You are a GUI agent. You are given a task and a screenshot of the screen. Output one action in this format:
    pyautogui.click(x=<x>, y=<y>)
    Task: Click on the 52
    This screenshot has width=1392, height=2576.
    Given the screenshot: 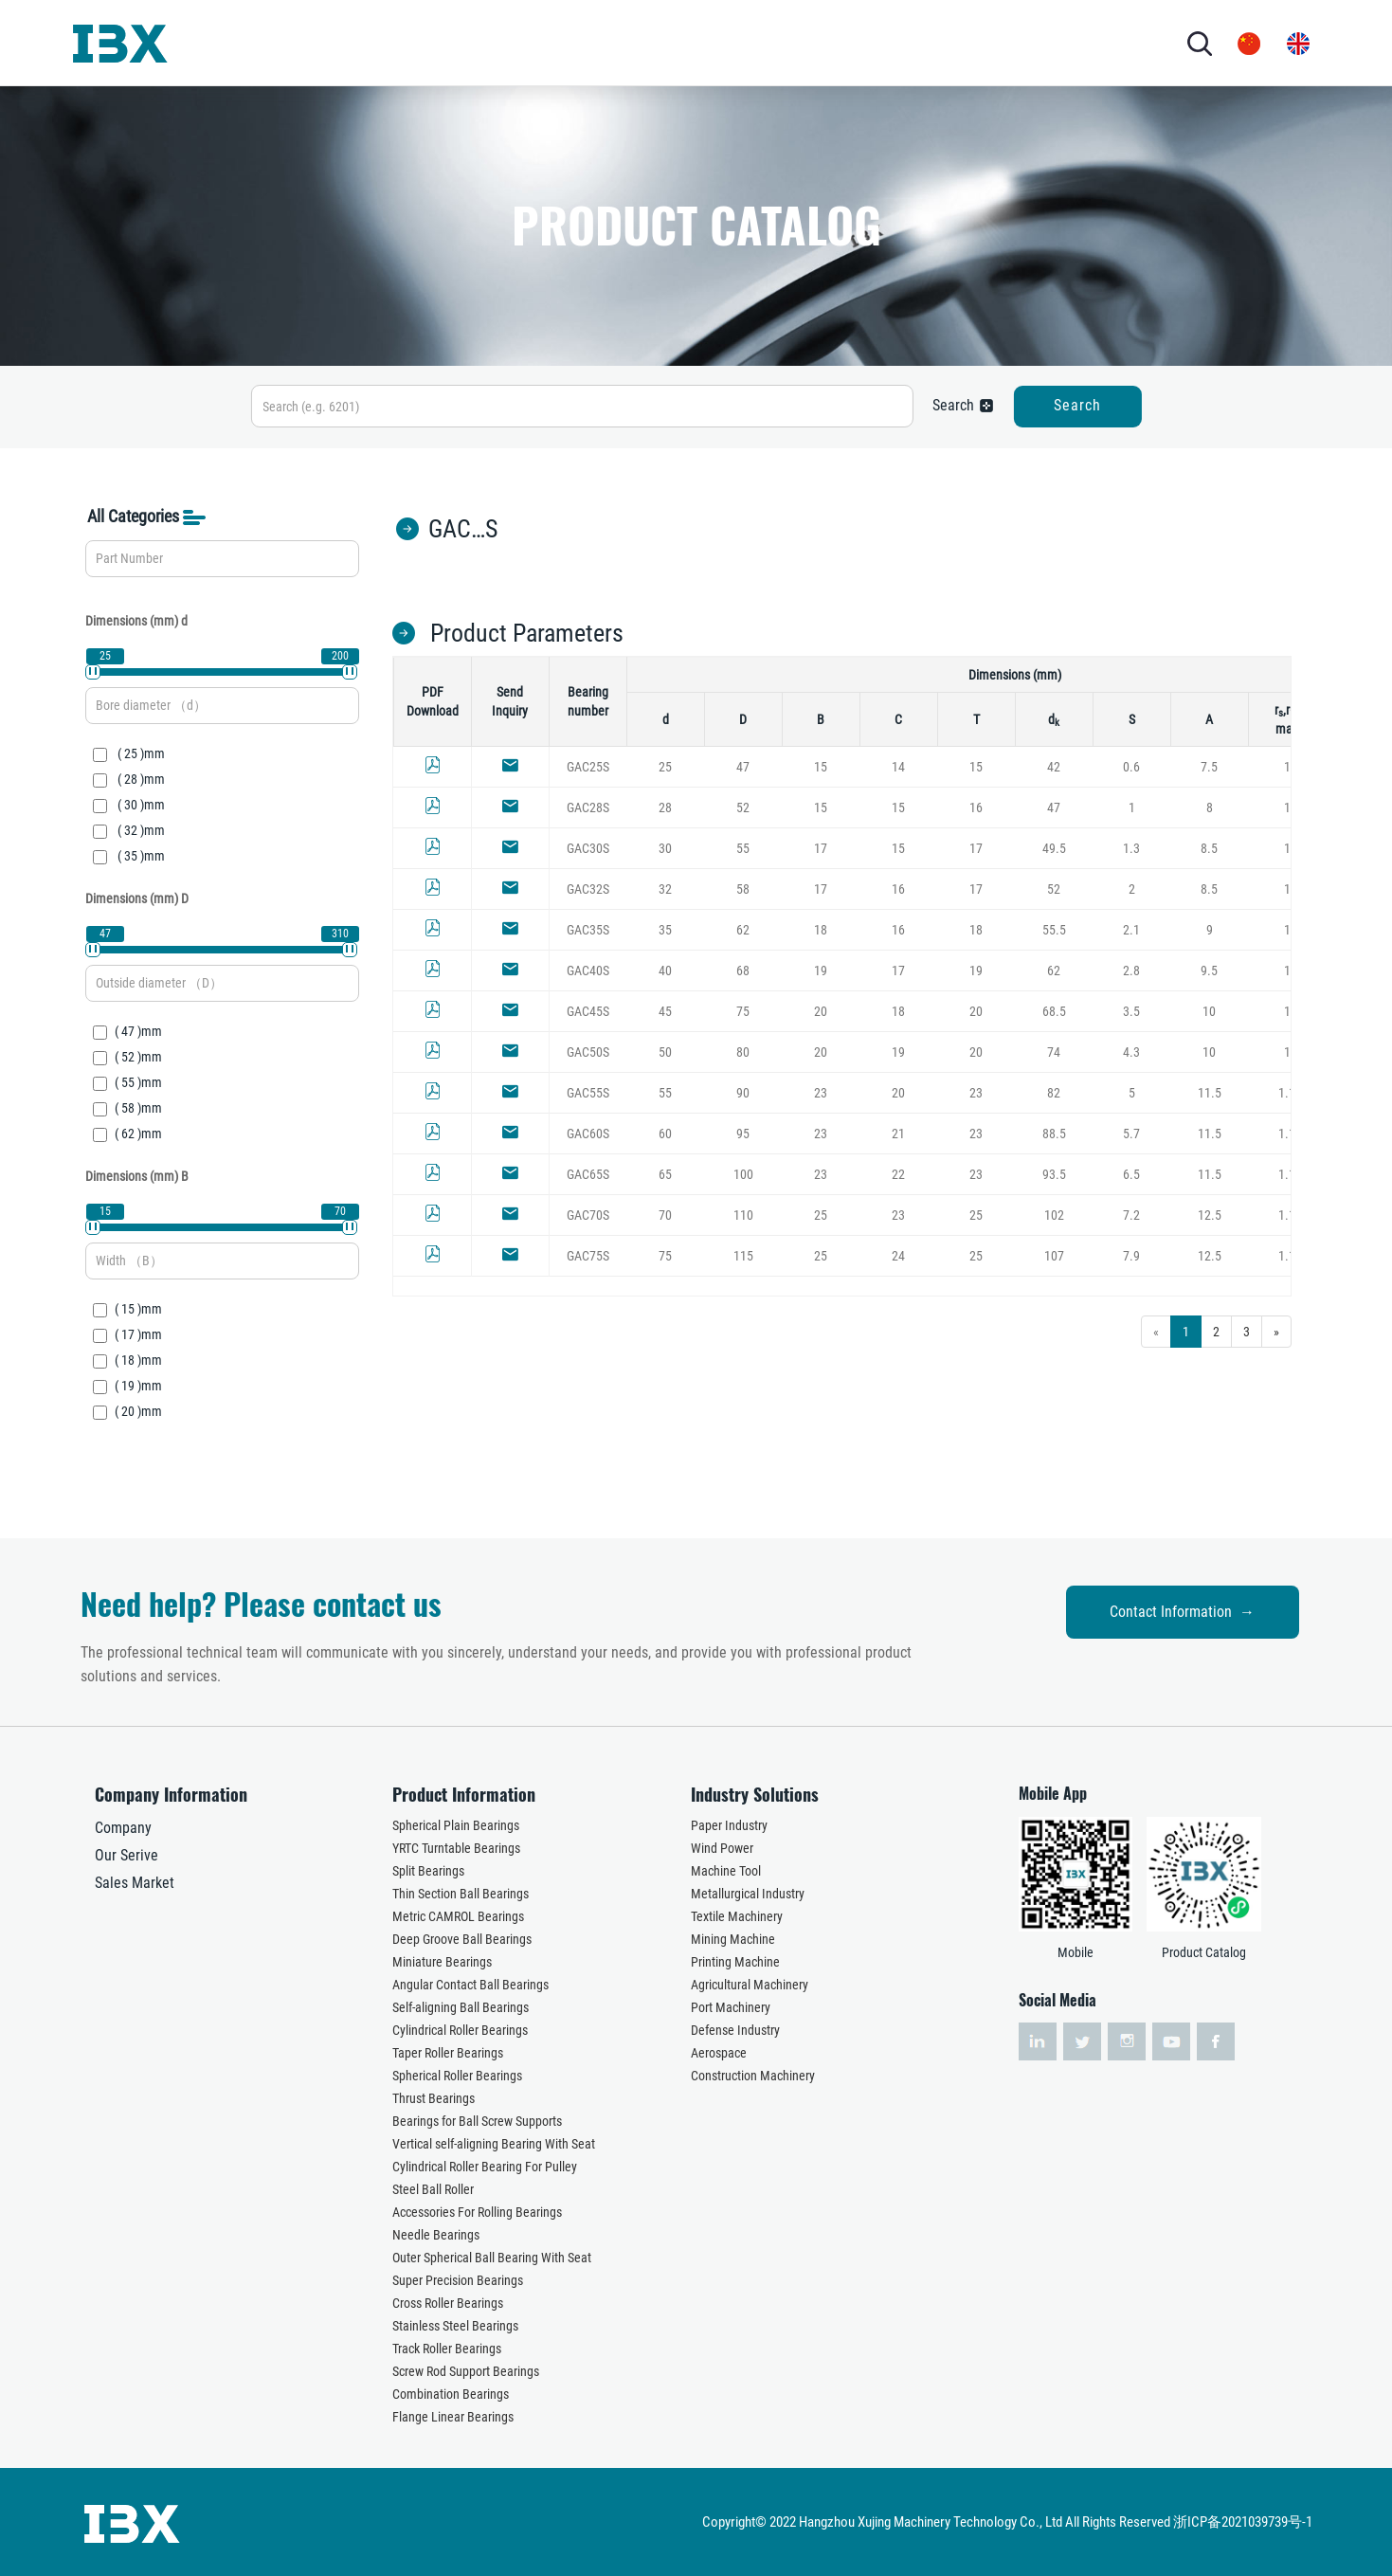 What is the action you would take?
    pyautogui.click(x=743, y=807)
    